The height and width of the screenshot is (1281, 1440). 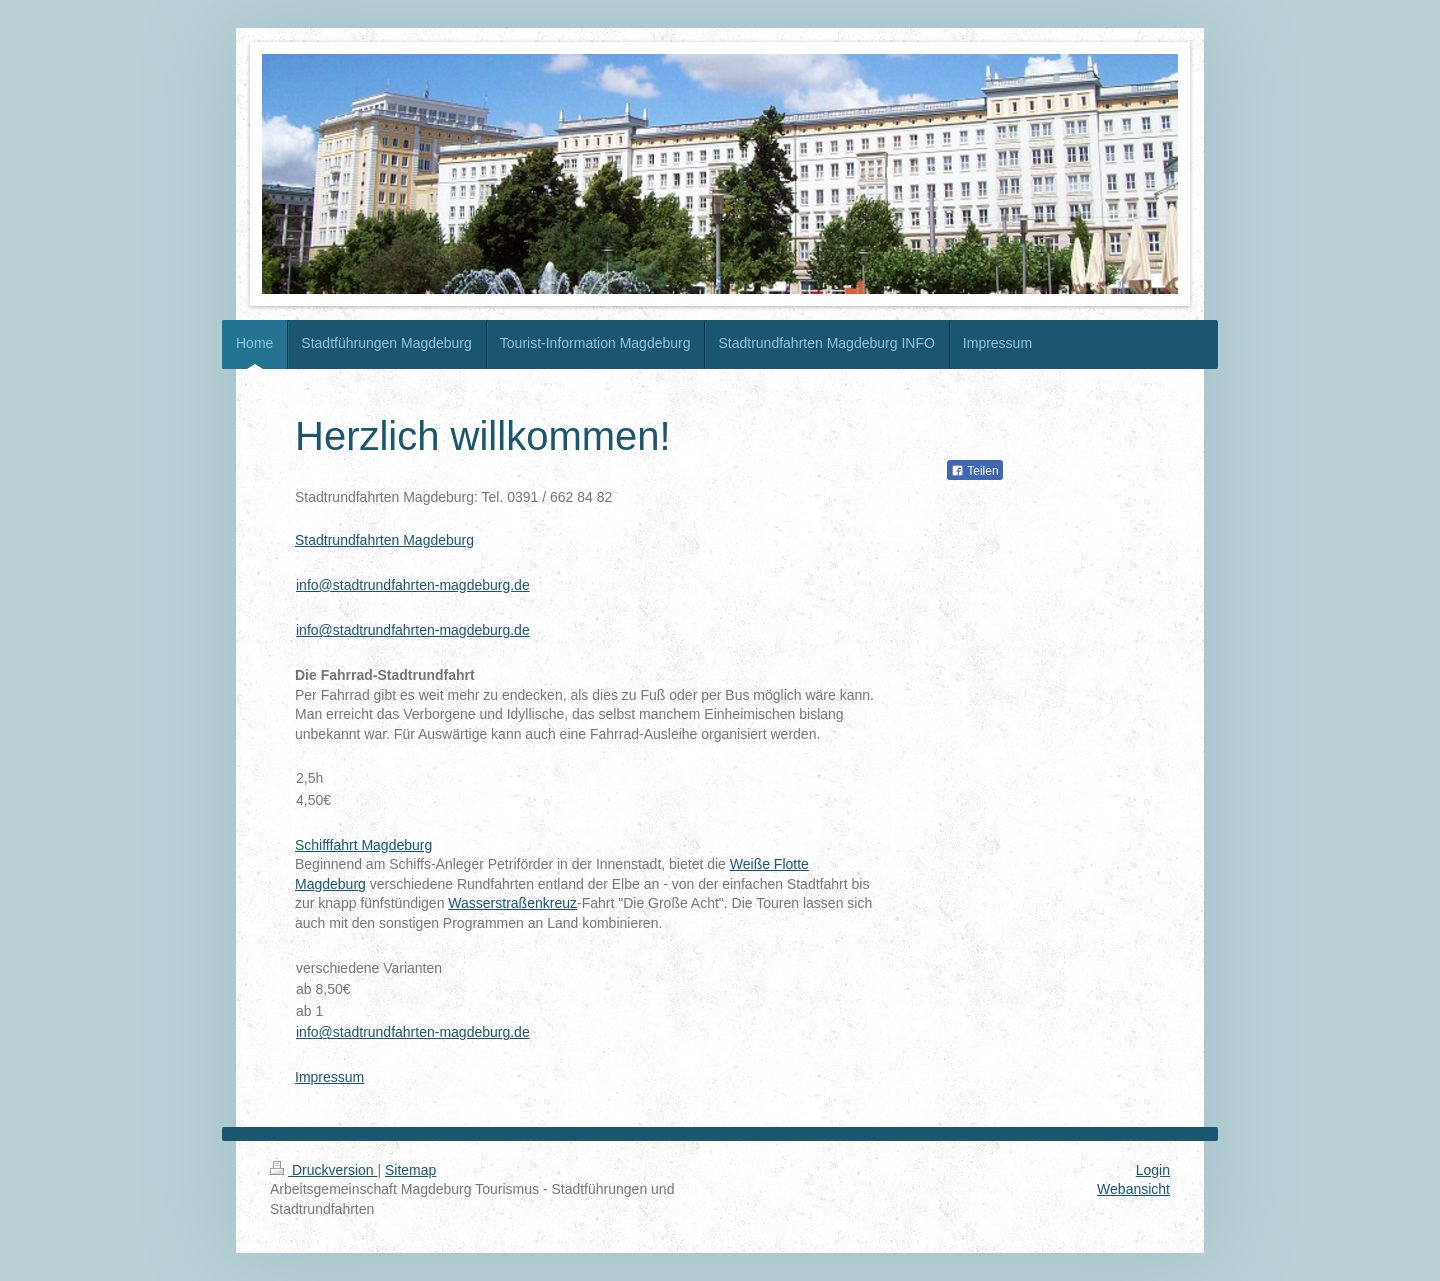 I want to click on Wasserstraßenkreuz, so click(x=512, y=903).